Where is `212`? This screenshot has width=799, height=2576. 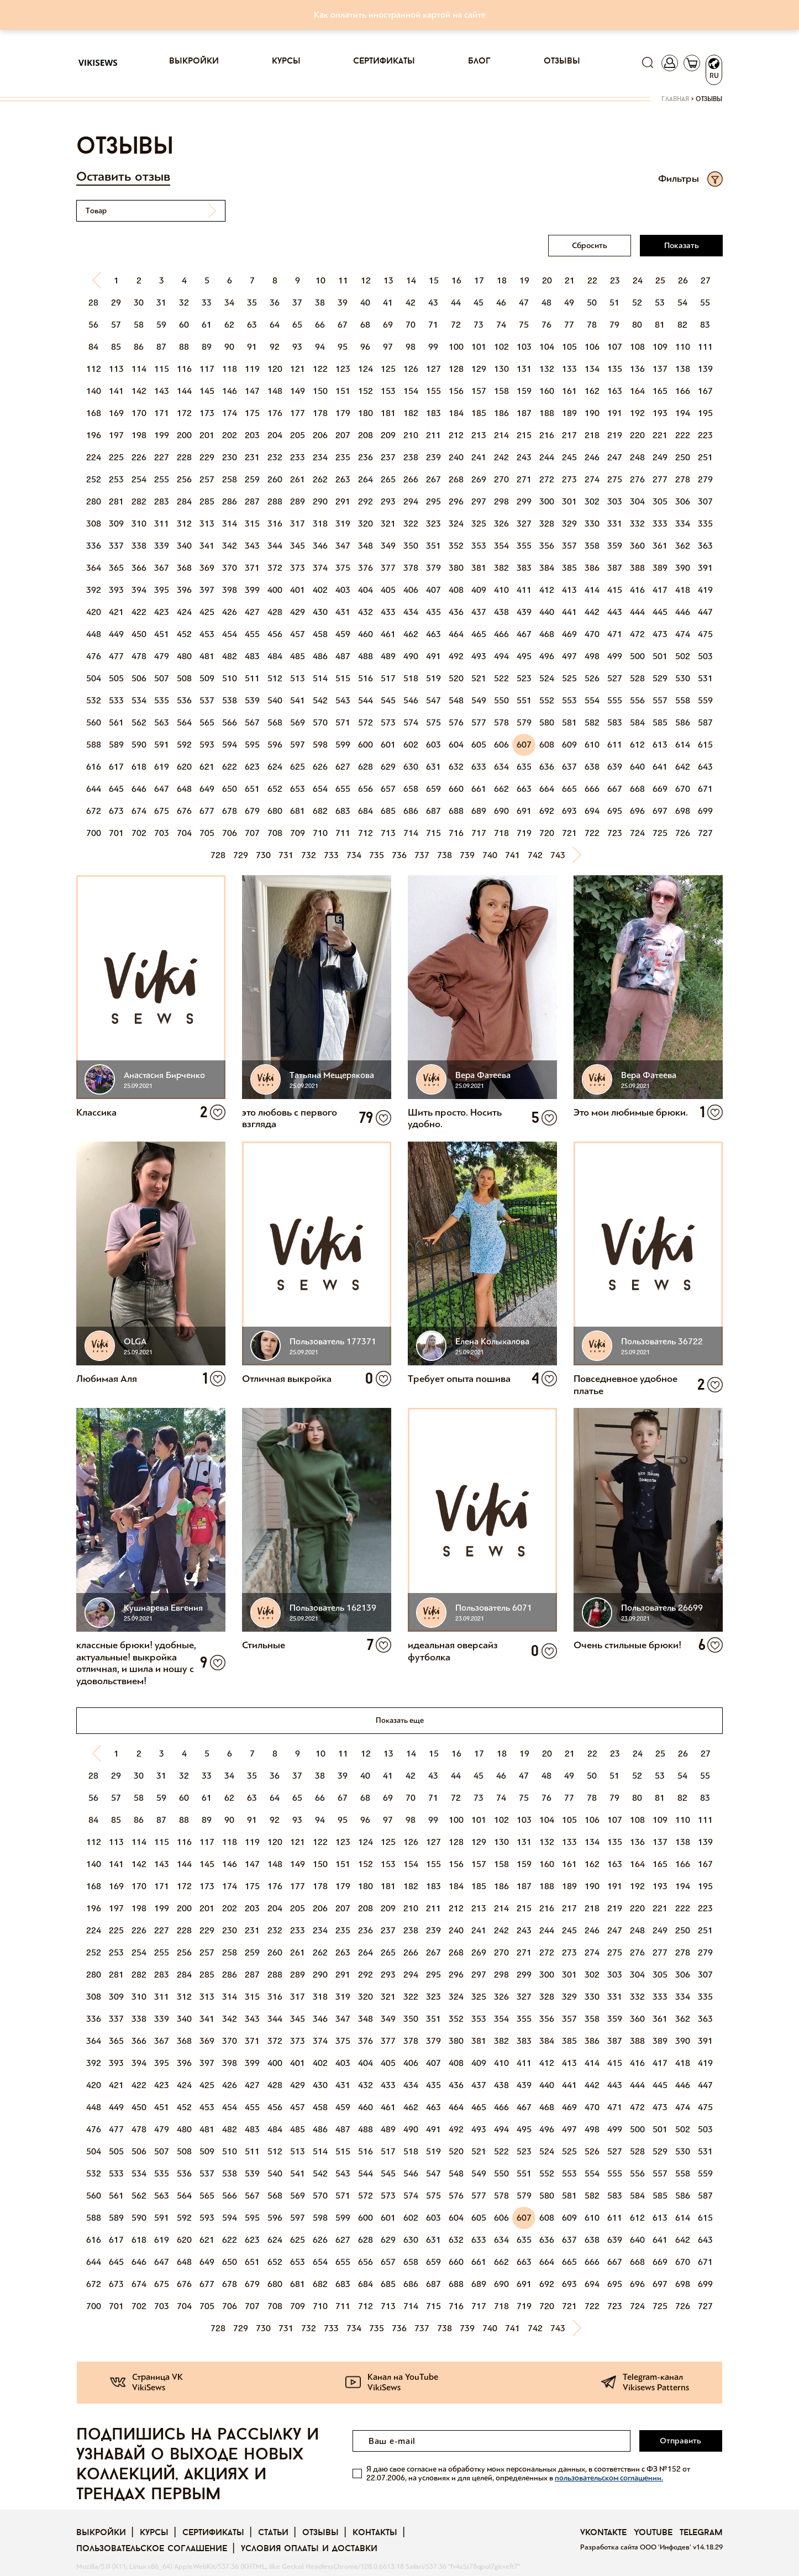
212 is located at coordinates (456, 435).